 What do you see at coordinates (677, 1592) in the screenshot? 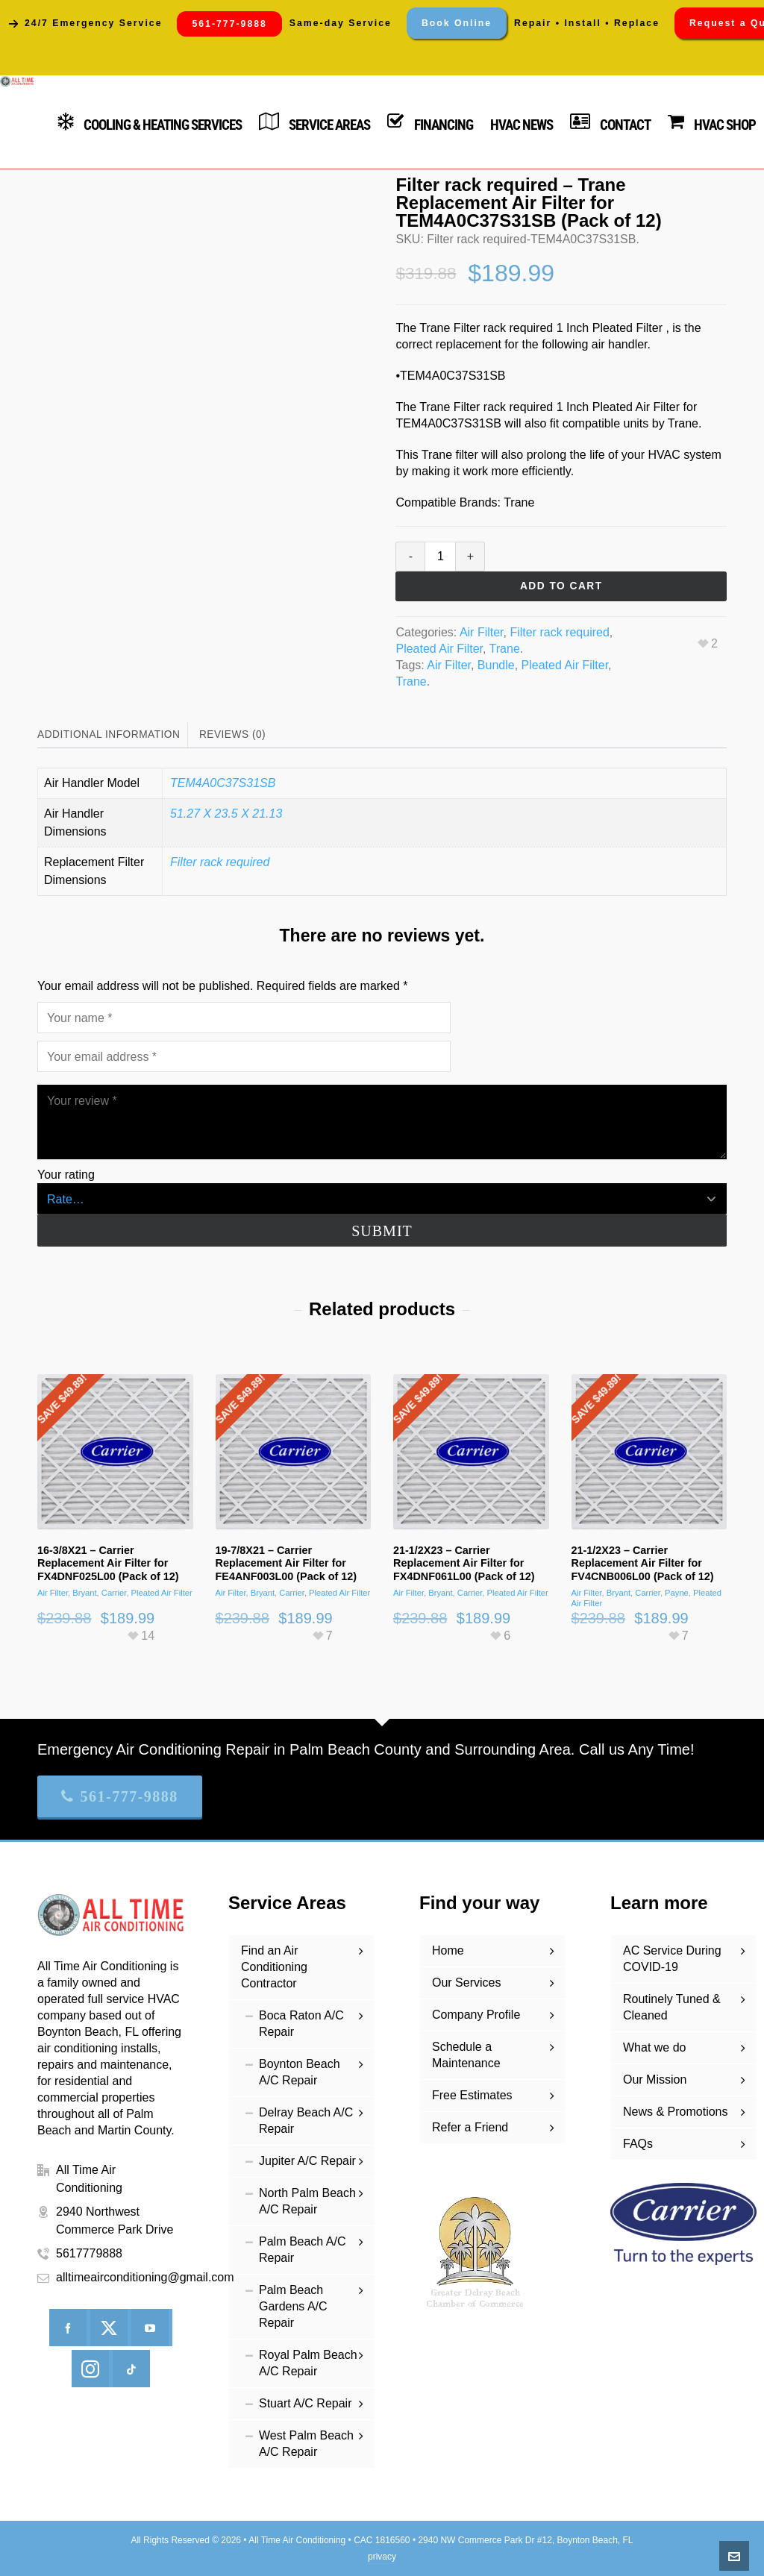
I see `Payne` at bounding box center [677, 1592].